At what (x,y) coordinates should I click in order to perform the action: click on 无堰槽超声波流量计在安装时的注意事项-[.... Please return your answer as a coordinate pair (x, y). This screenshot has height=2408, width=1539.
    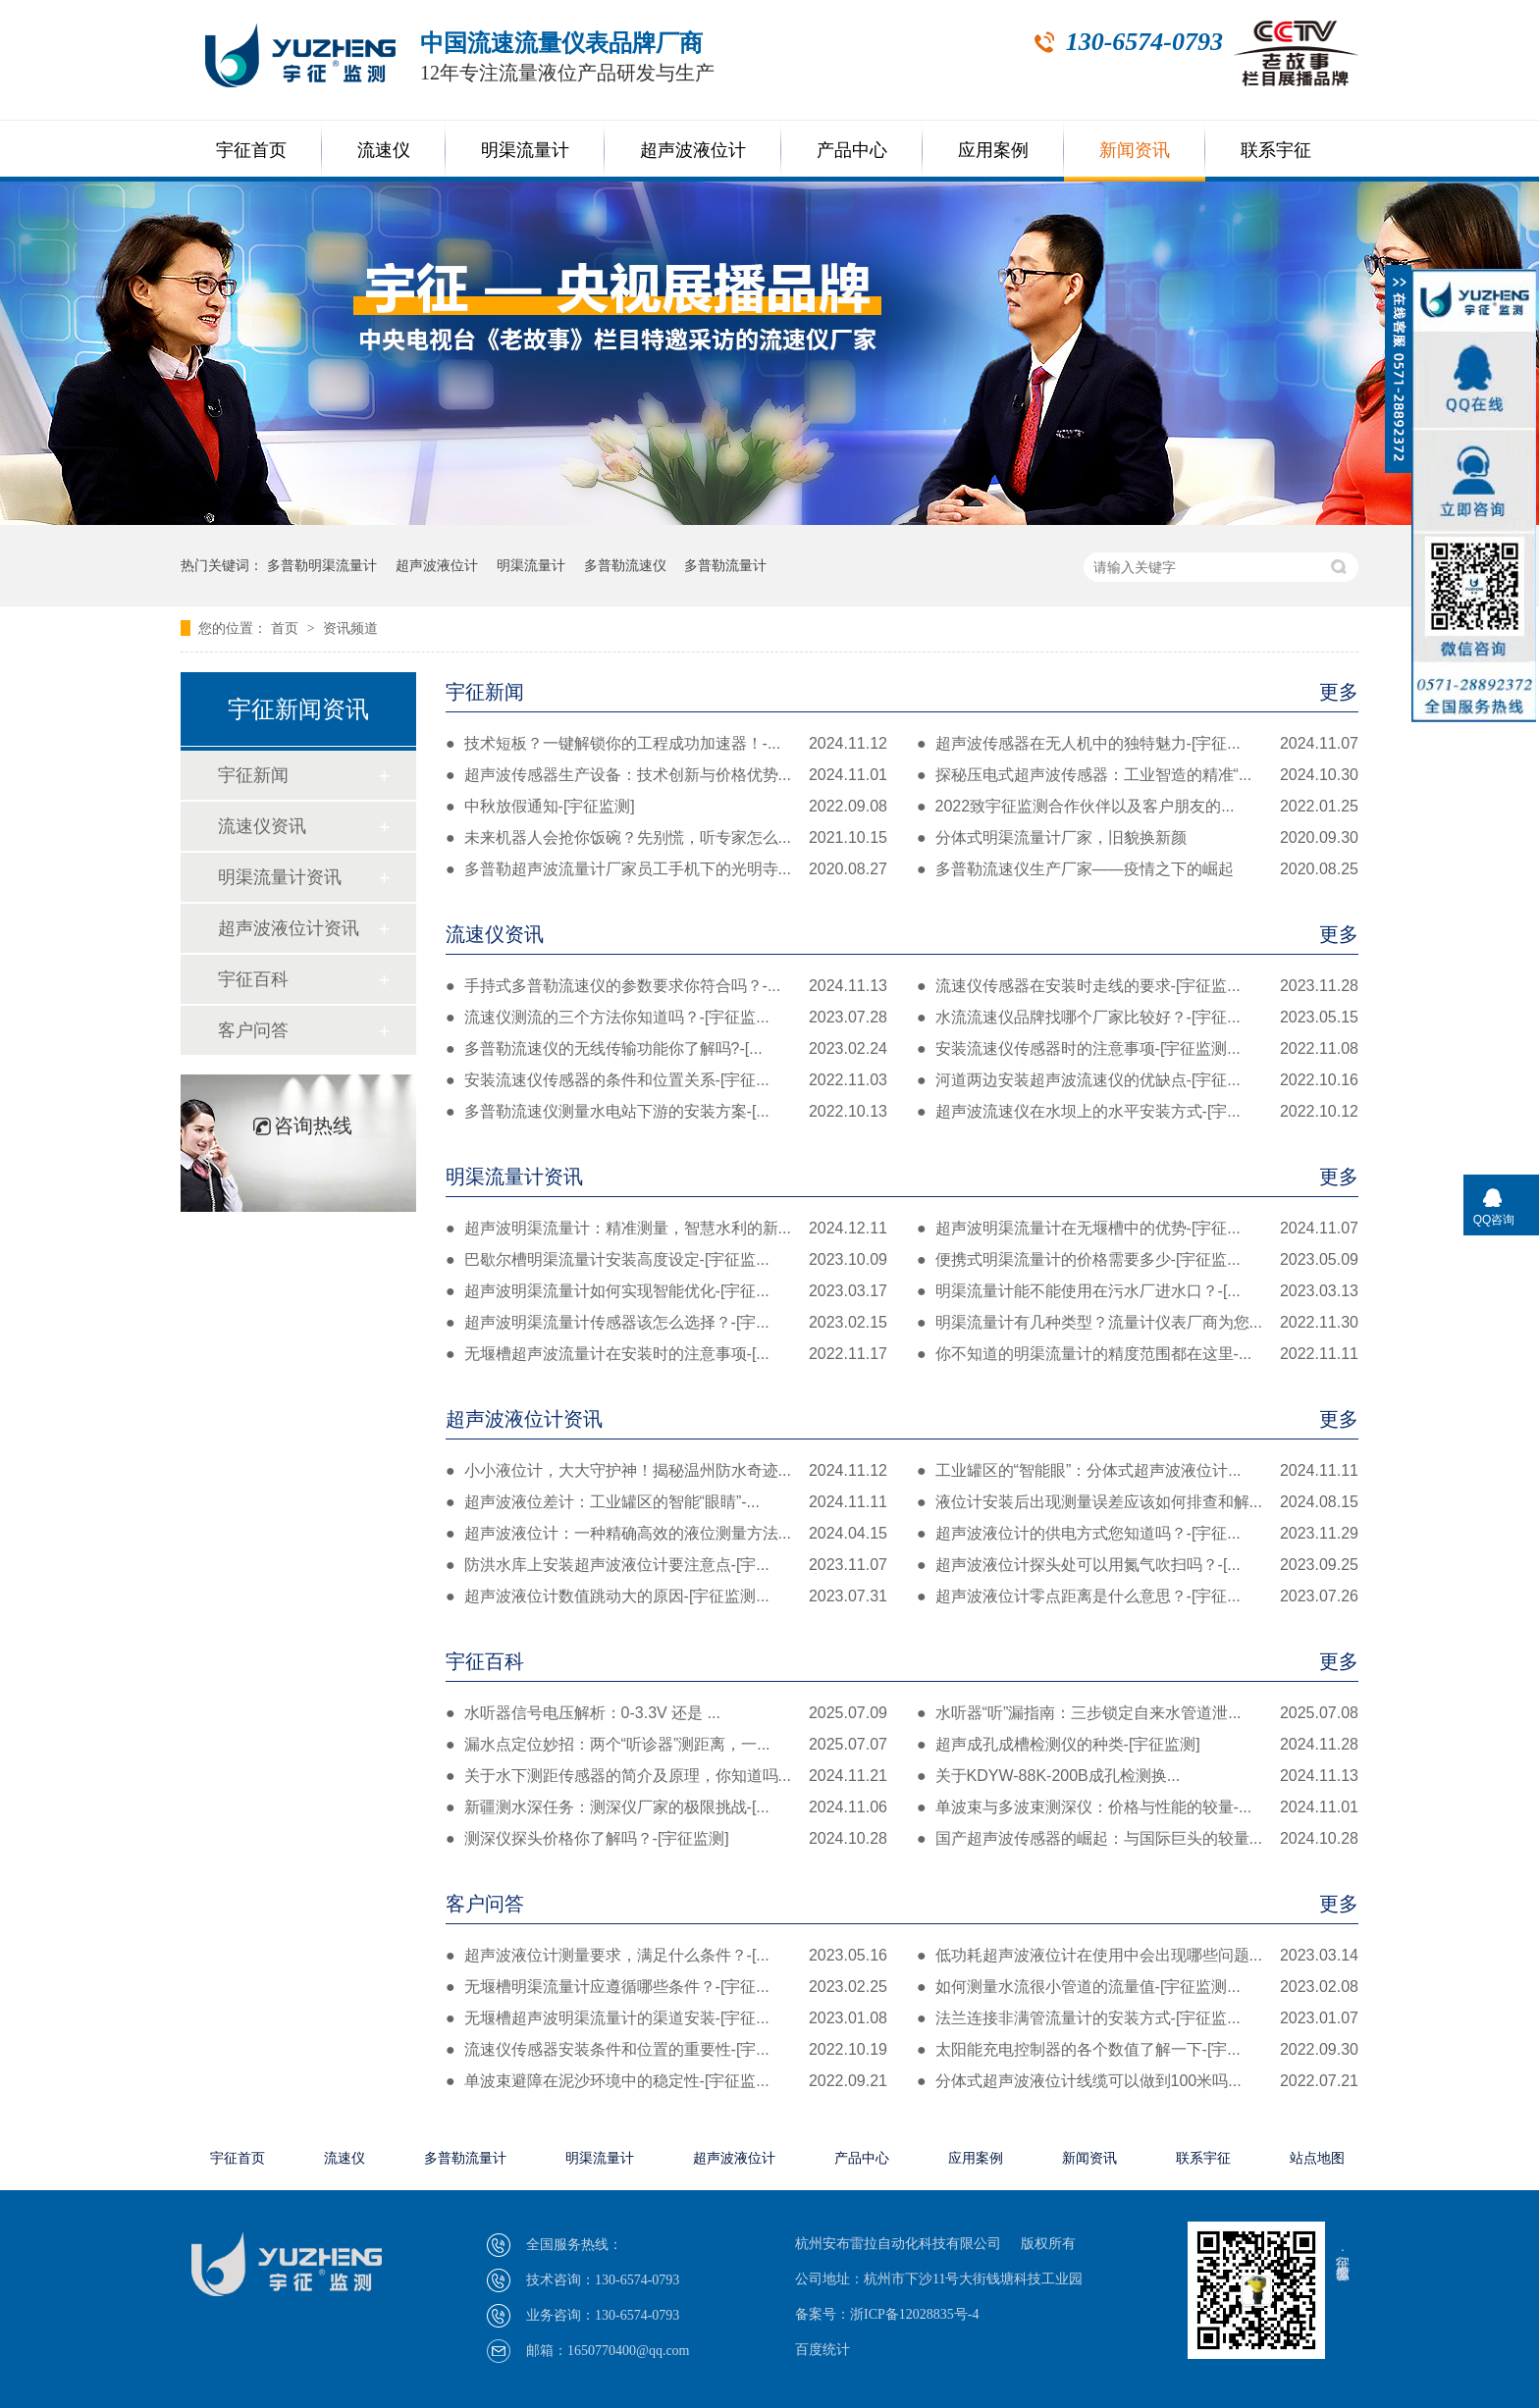
    Looking at the image, I should click on (666, 1354).